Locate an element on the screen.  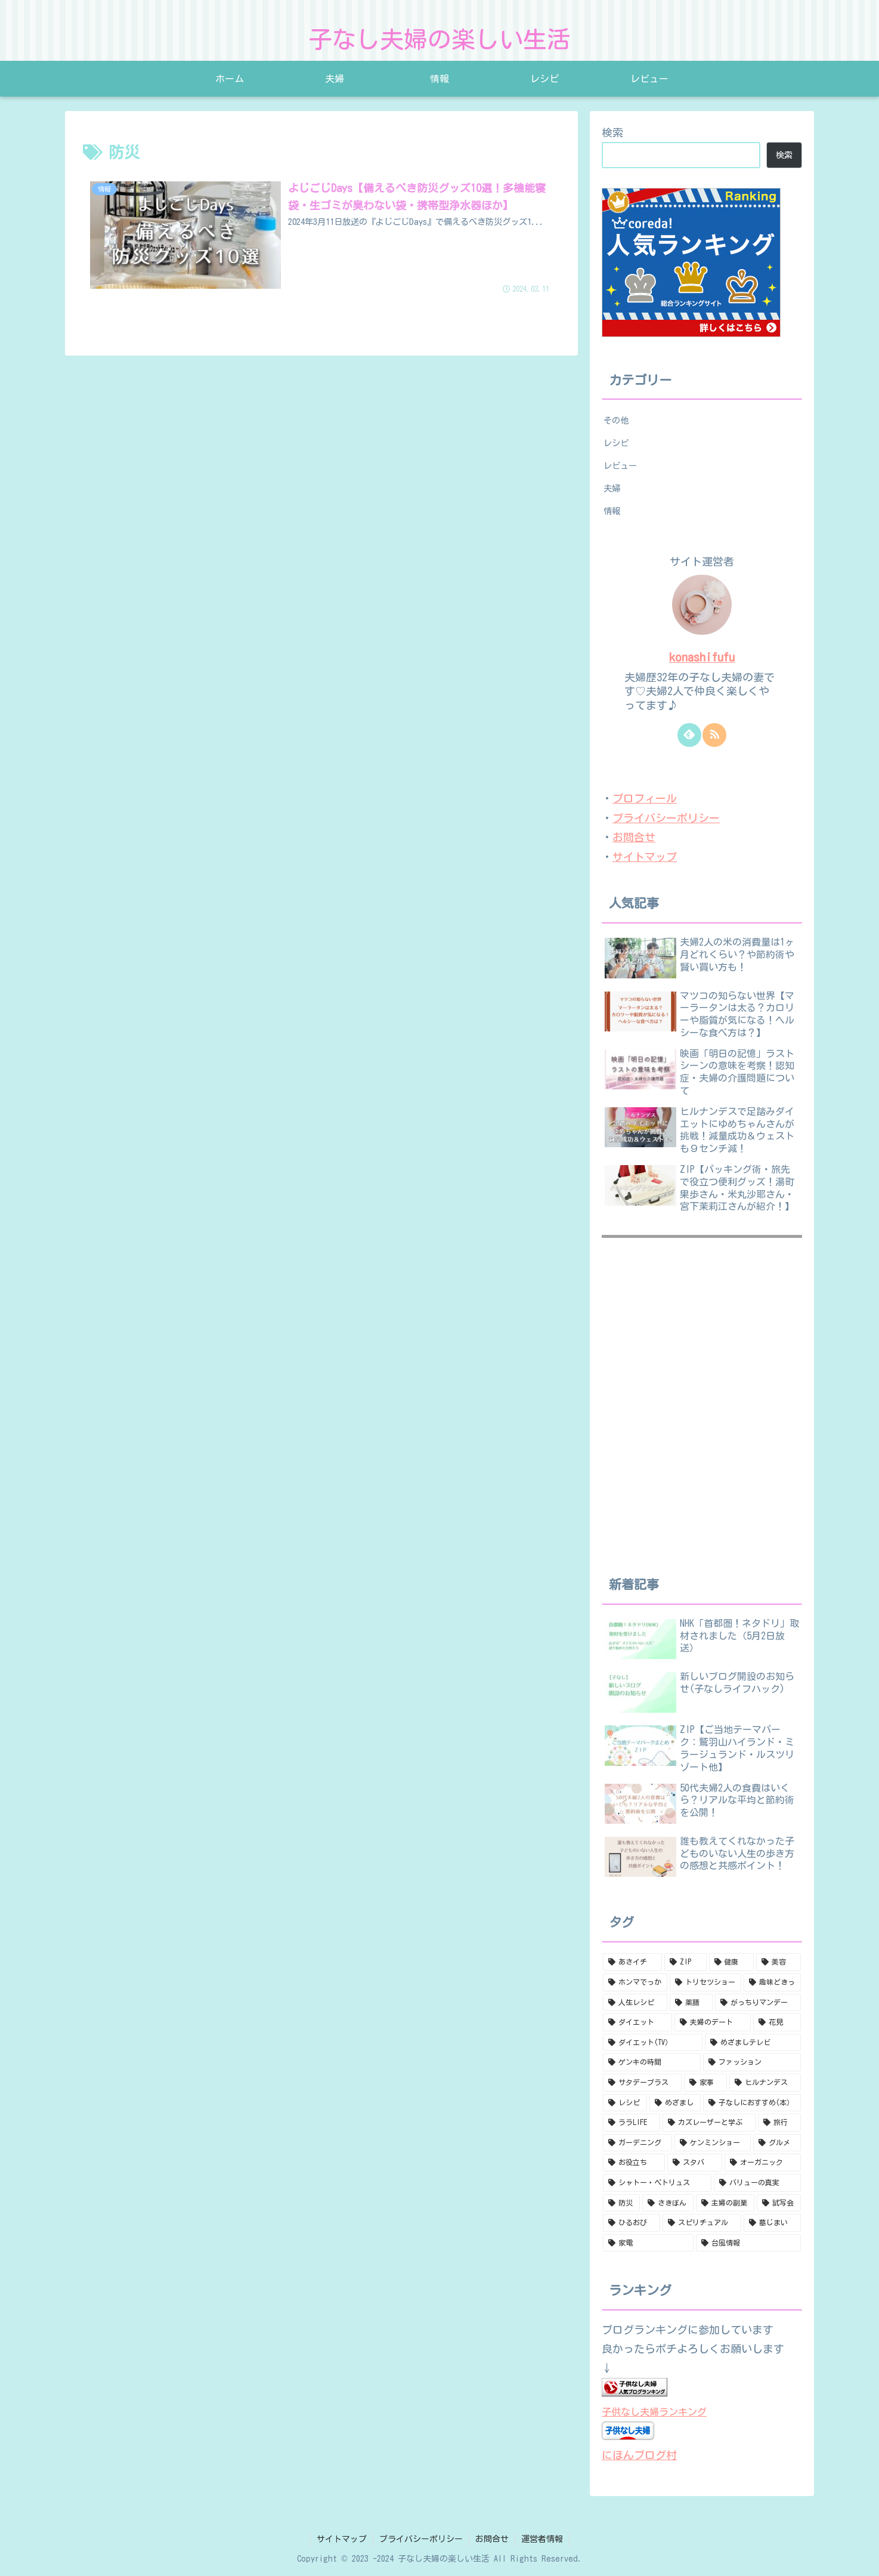
[台風情報 (1個の項目)] is located at coordinates (748, 2243).